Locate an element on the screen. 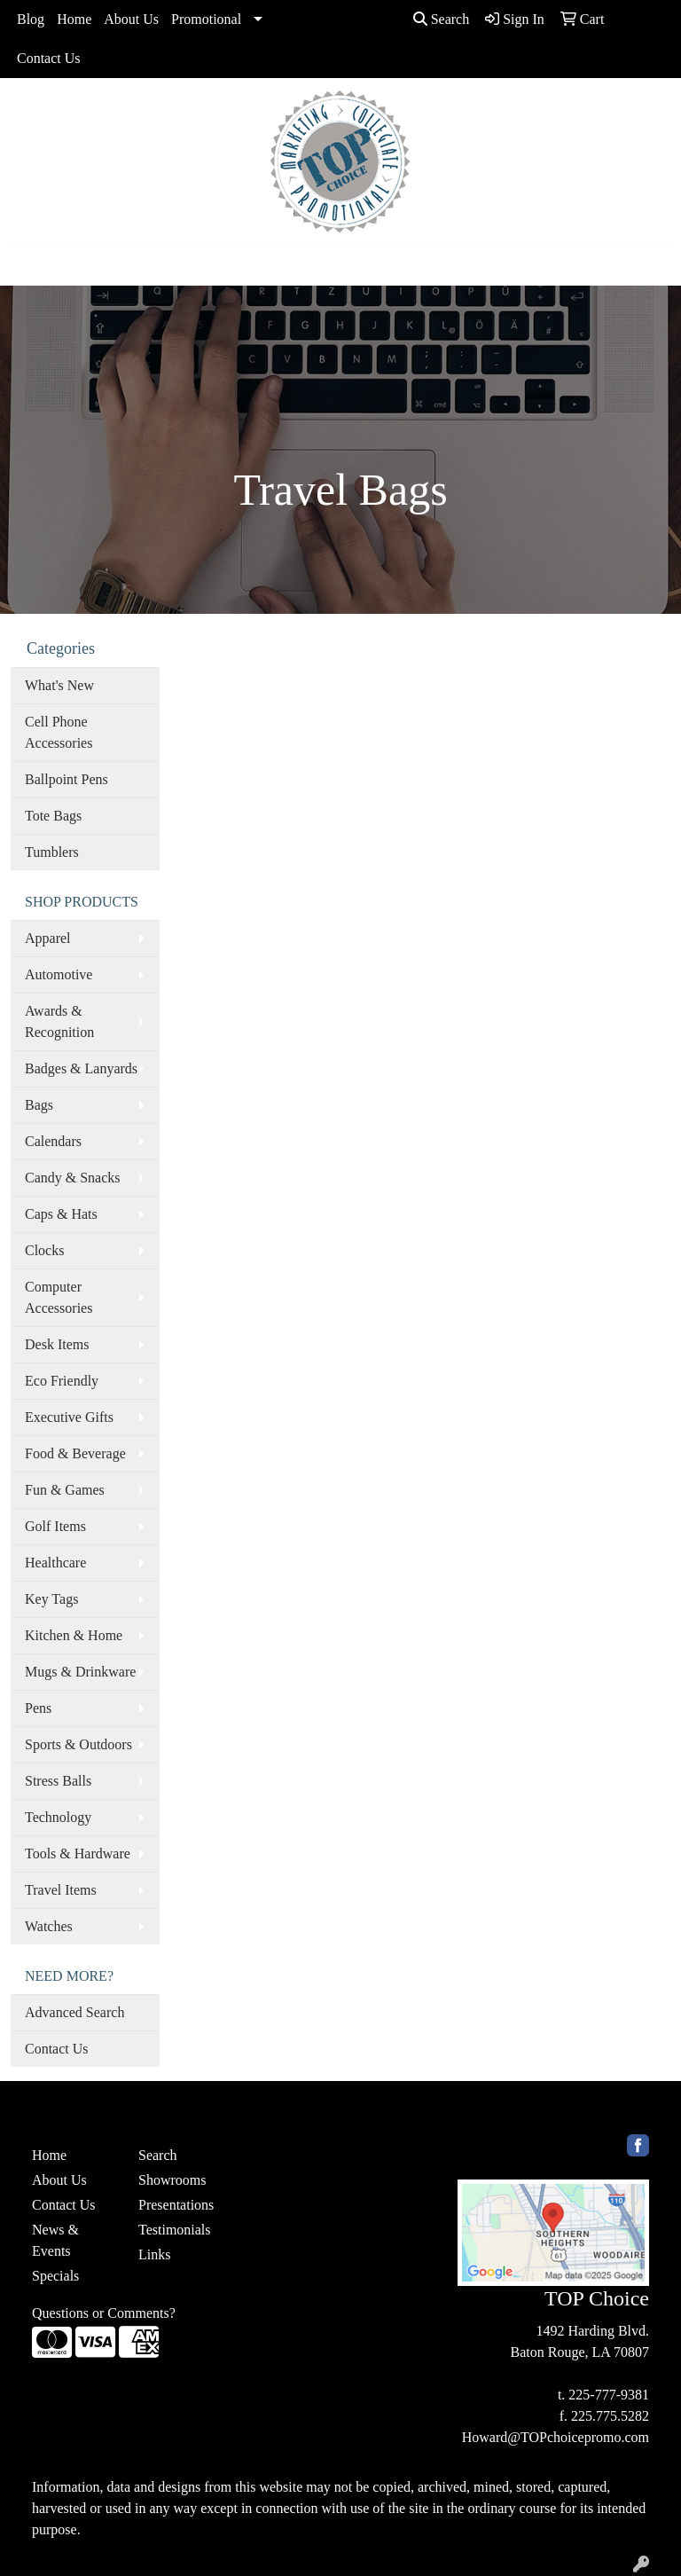 This screenshot has width=681, height=2576. Tumblers is located at coordinates (52, 852).